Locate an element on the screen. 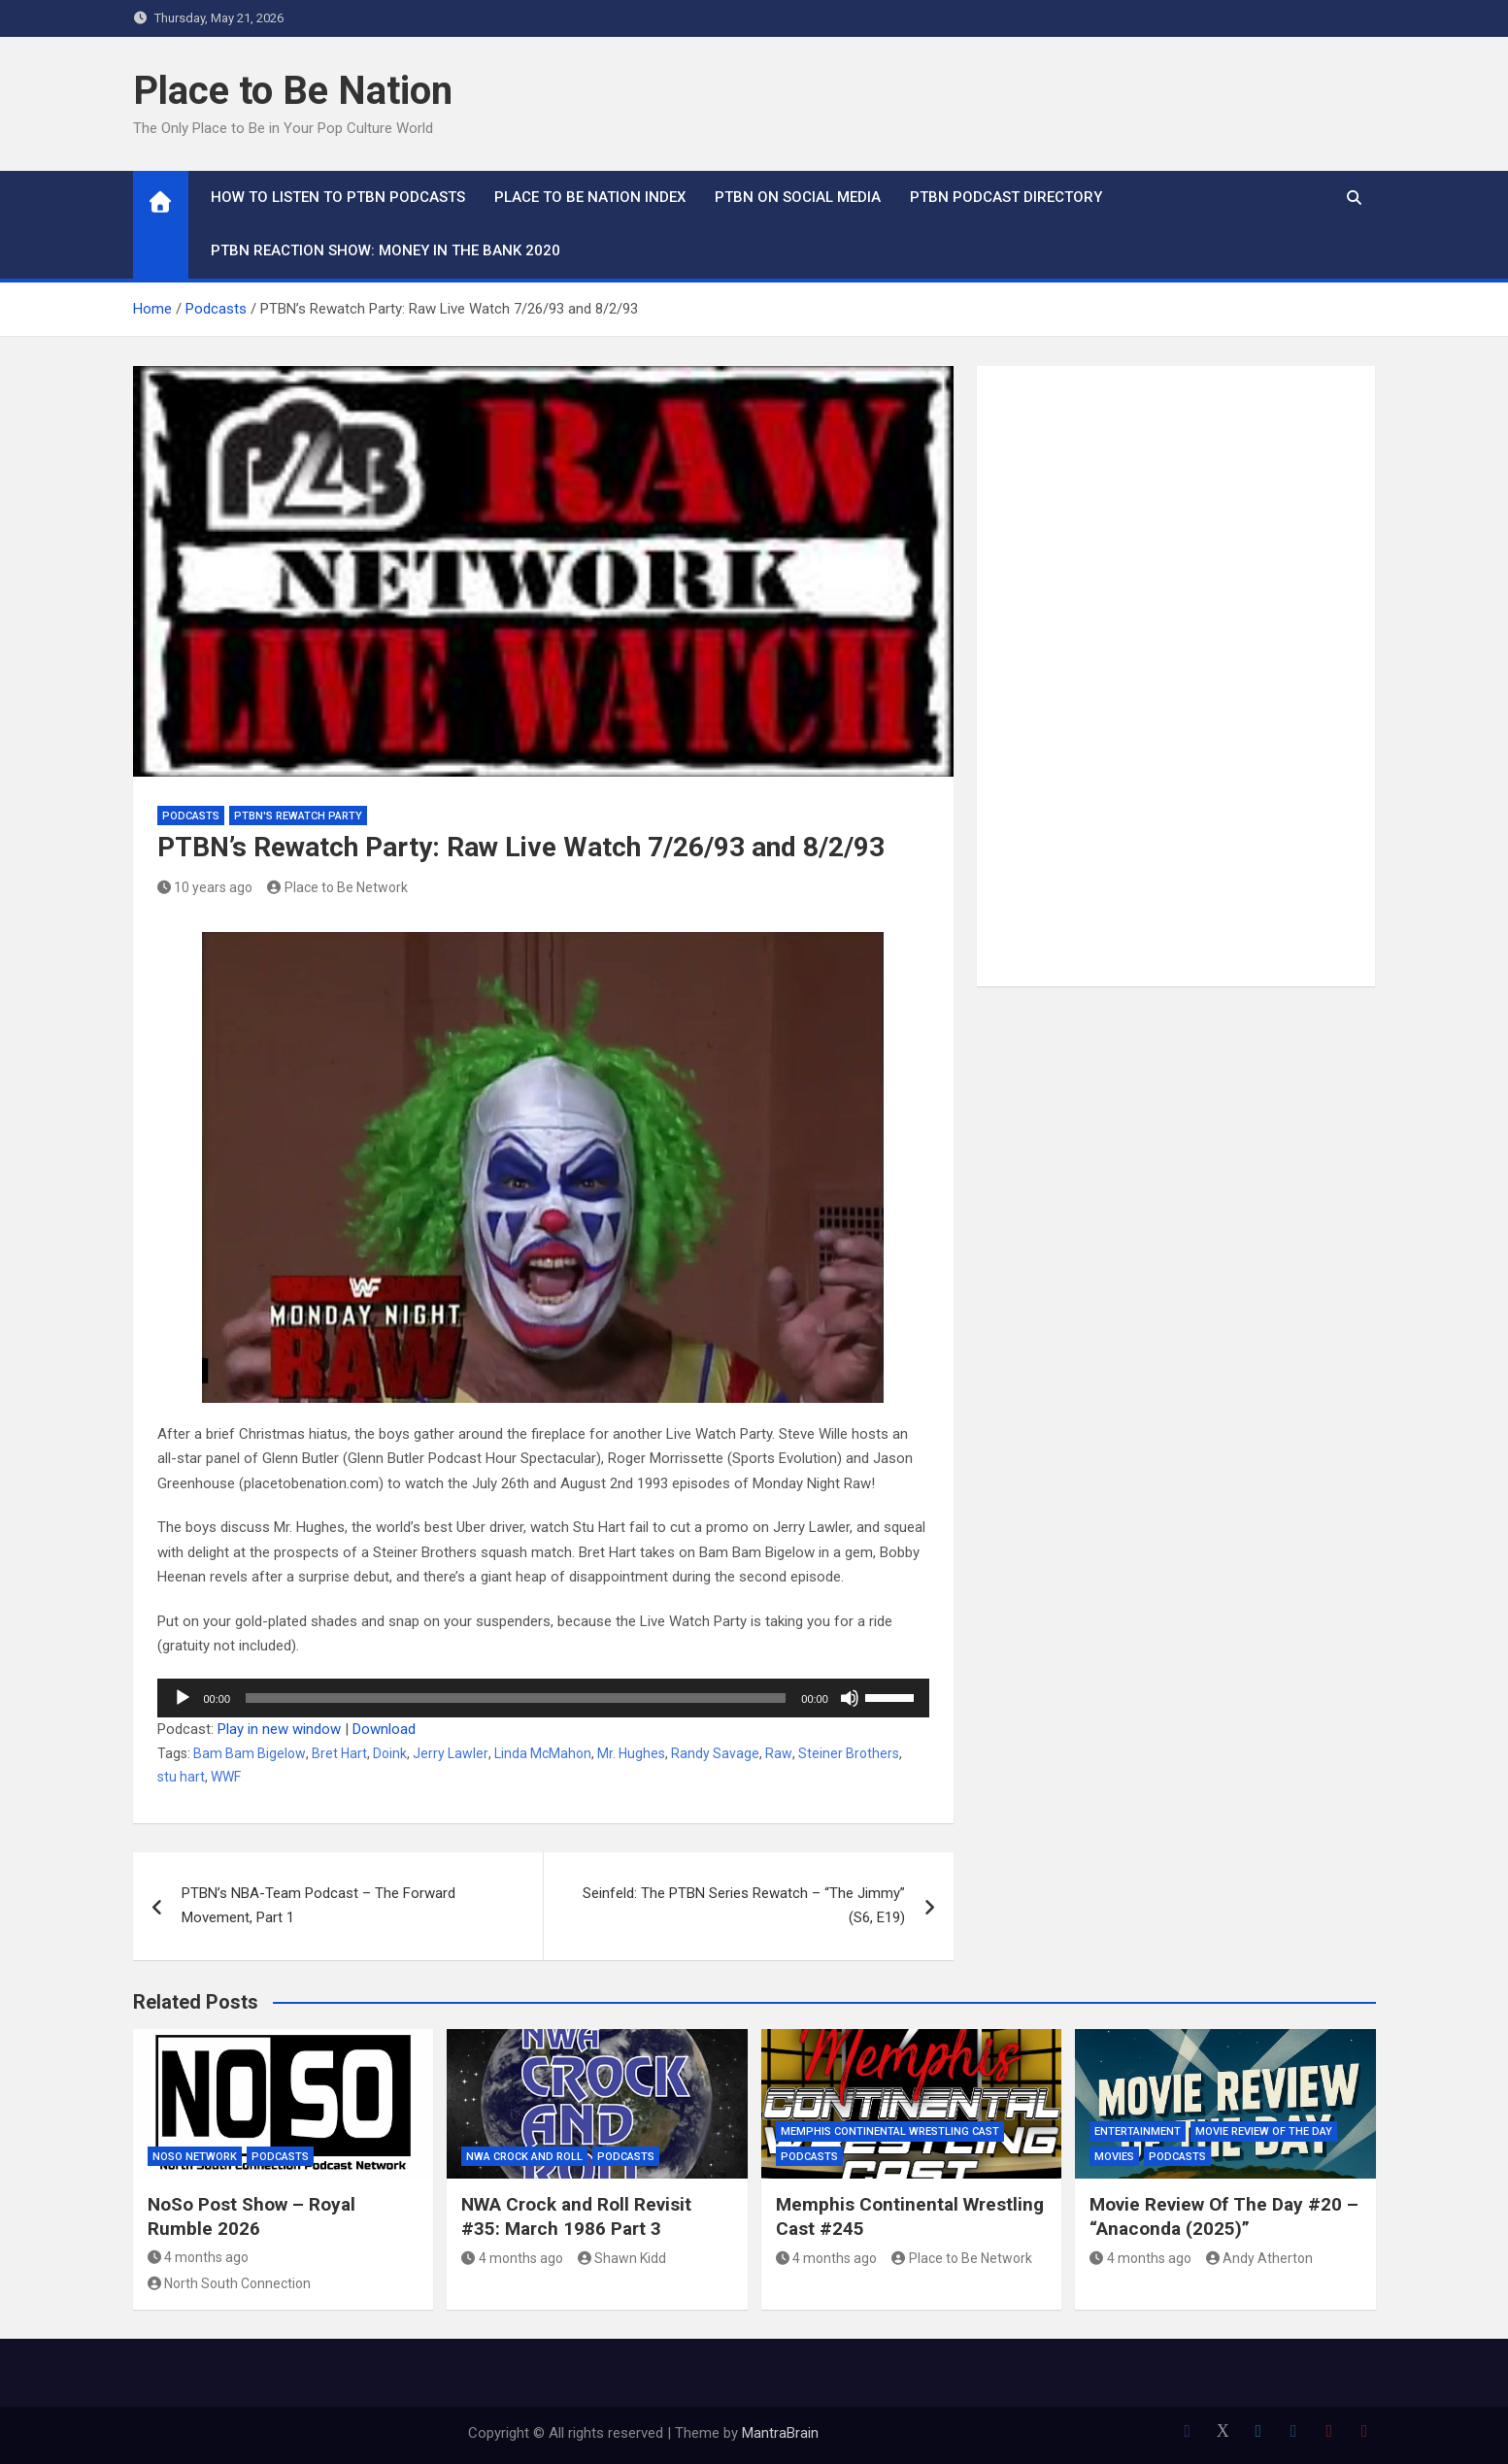 This screenshot has width=1508, height=2464. Play in new window is located at coordinates (279, 1729).